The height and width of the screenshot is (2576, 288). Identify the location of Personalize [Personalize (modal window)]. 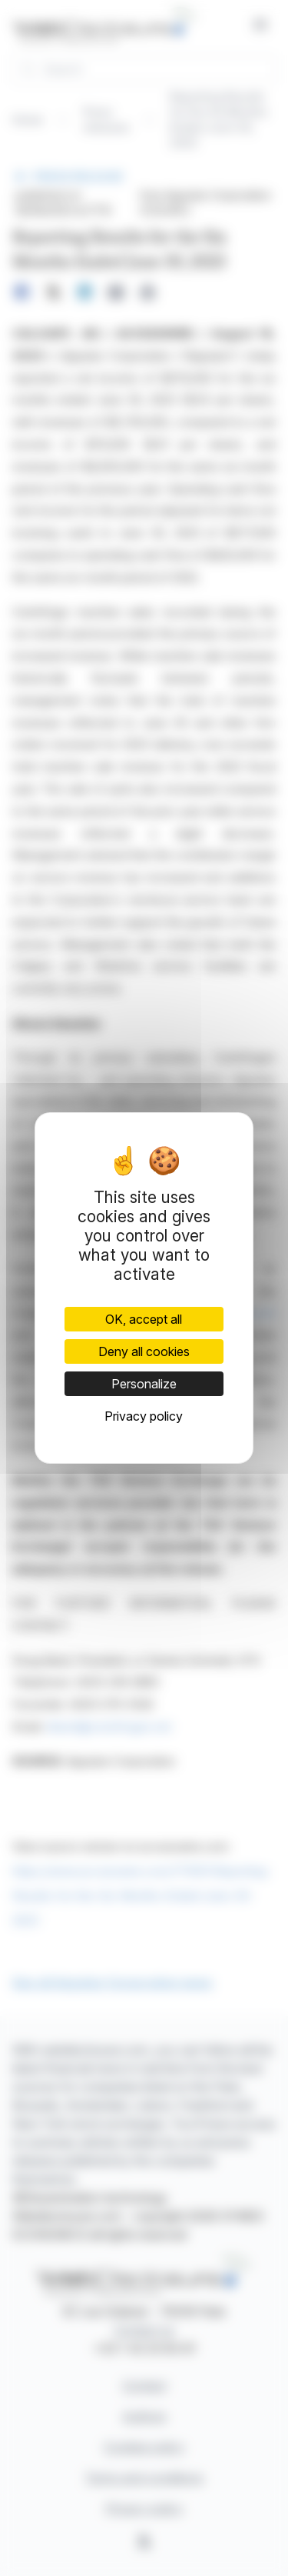
(144, 1383).